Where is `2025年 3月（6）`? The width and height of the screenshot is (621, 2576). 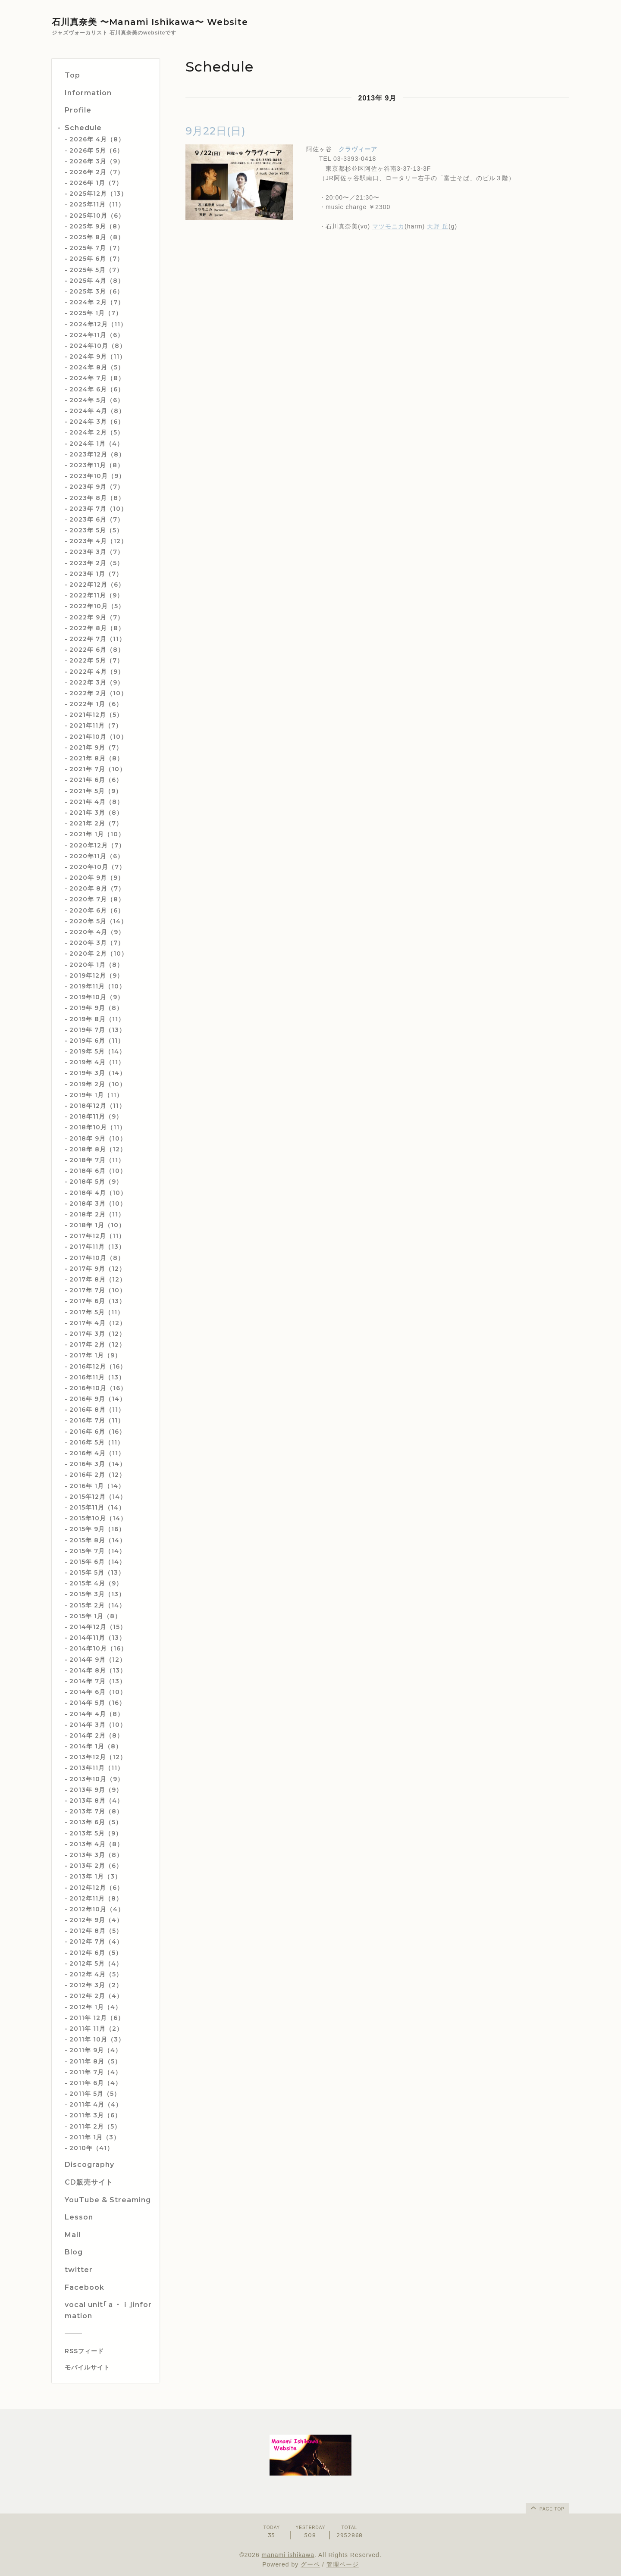
2025年 3月（6） is located at coordinates (96, 291).